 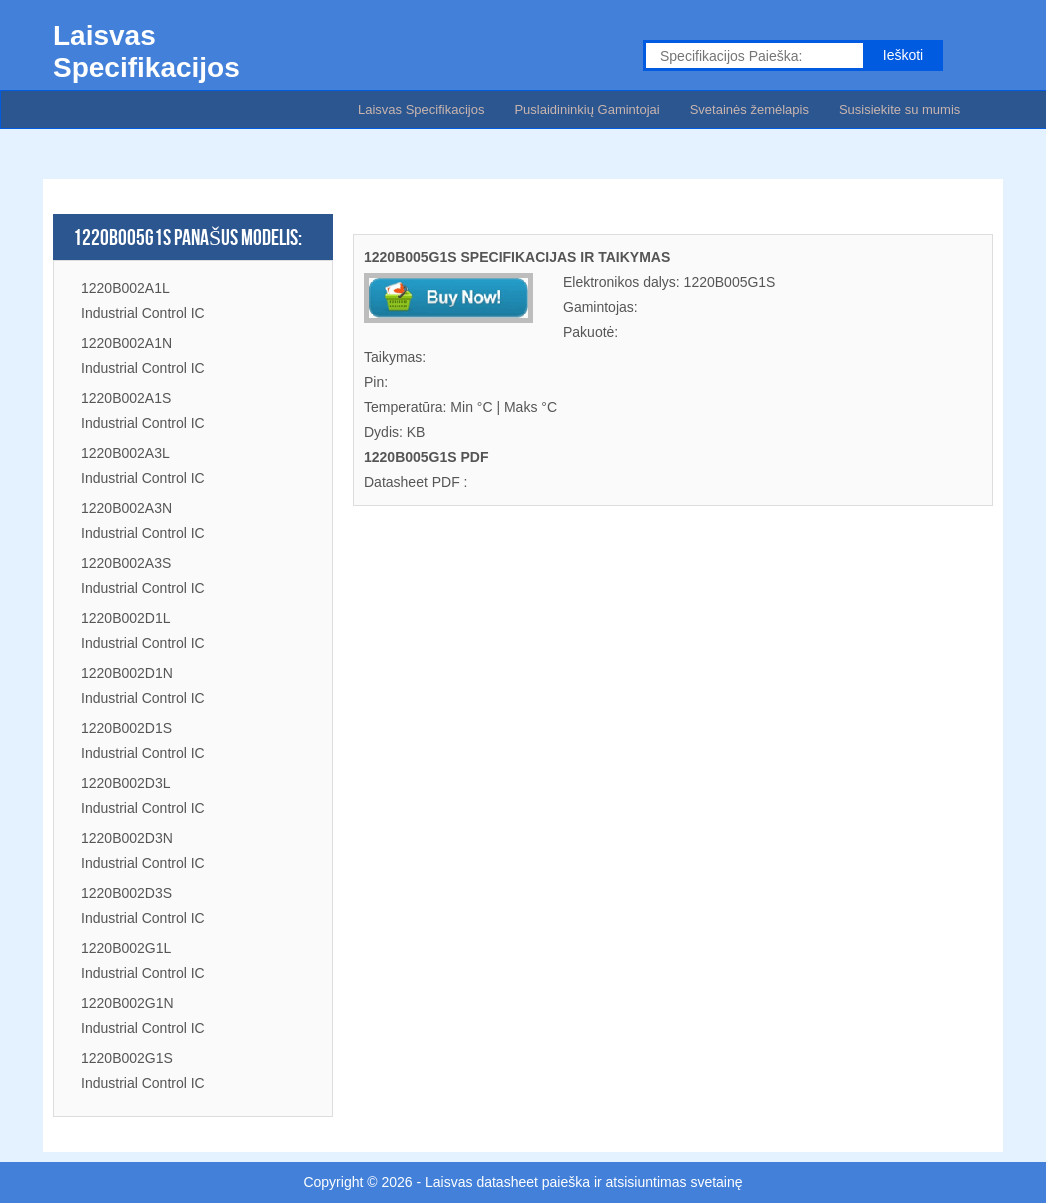 I want to click on 1220B002A1L, so click(x=125, y=288).